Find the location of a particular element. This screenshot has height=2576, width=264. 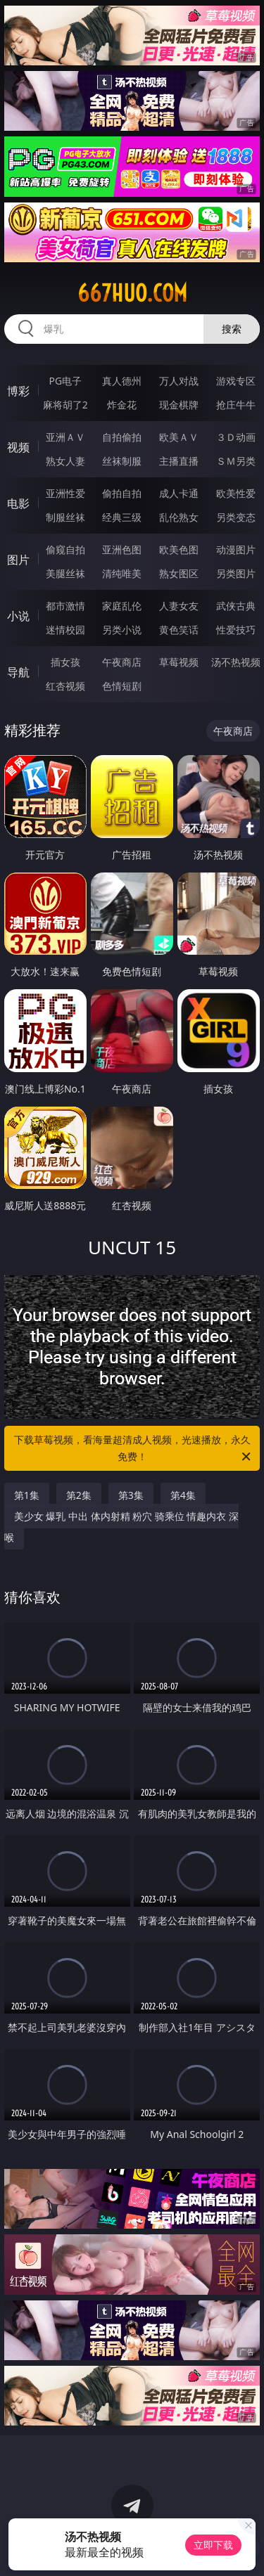

３Ｄ动画 is located at coordinates (236, 437).